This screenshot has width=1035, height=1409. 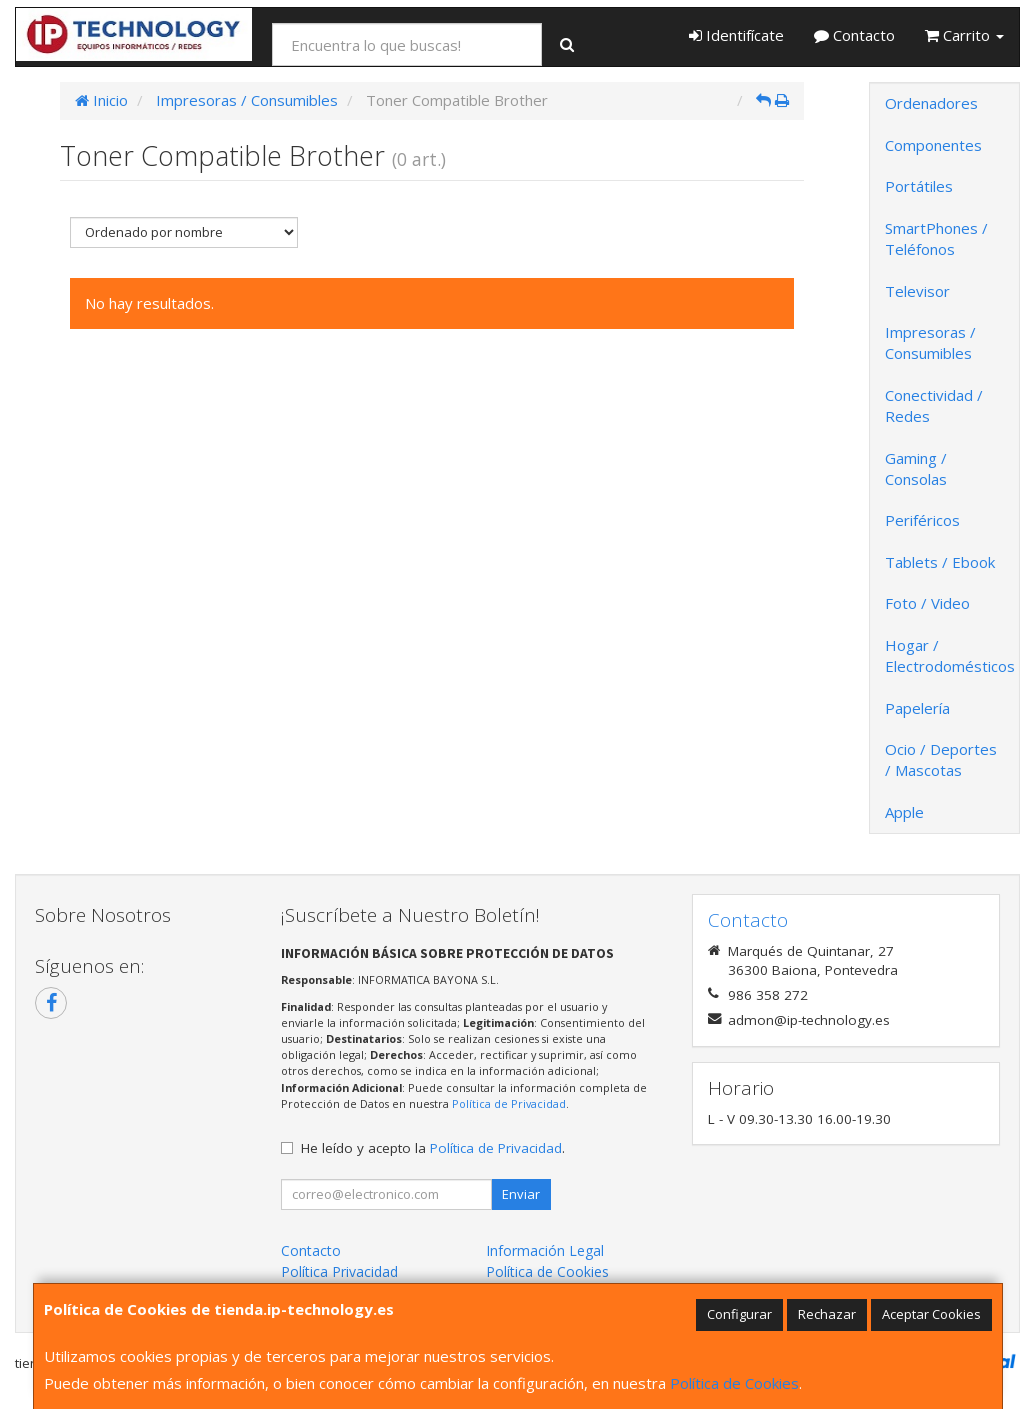 I want to click on Ocio / Deportes / Mascotas, so click(x=941, y=759).